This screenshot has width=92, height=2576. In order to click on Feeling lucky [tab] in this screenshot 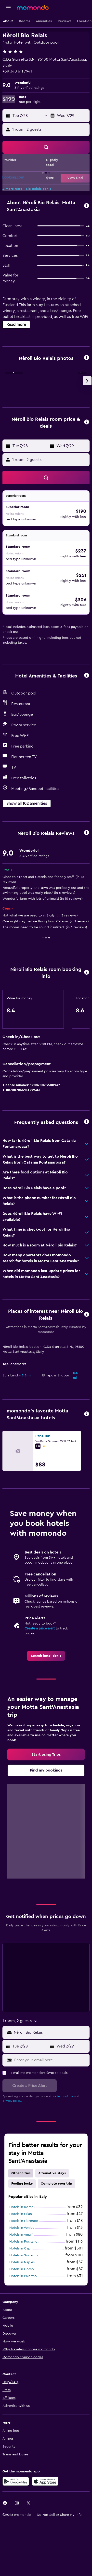, I will do `click(22, 2183)`.